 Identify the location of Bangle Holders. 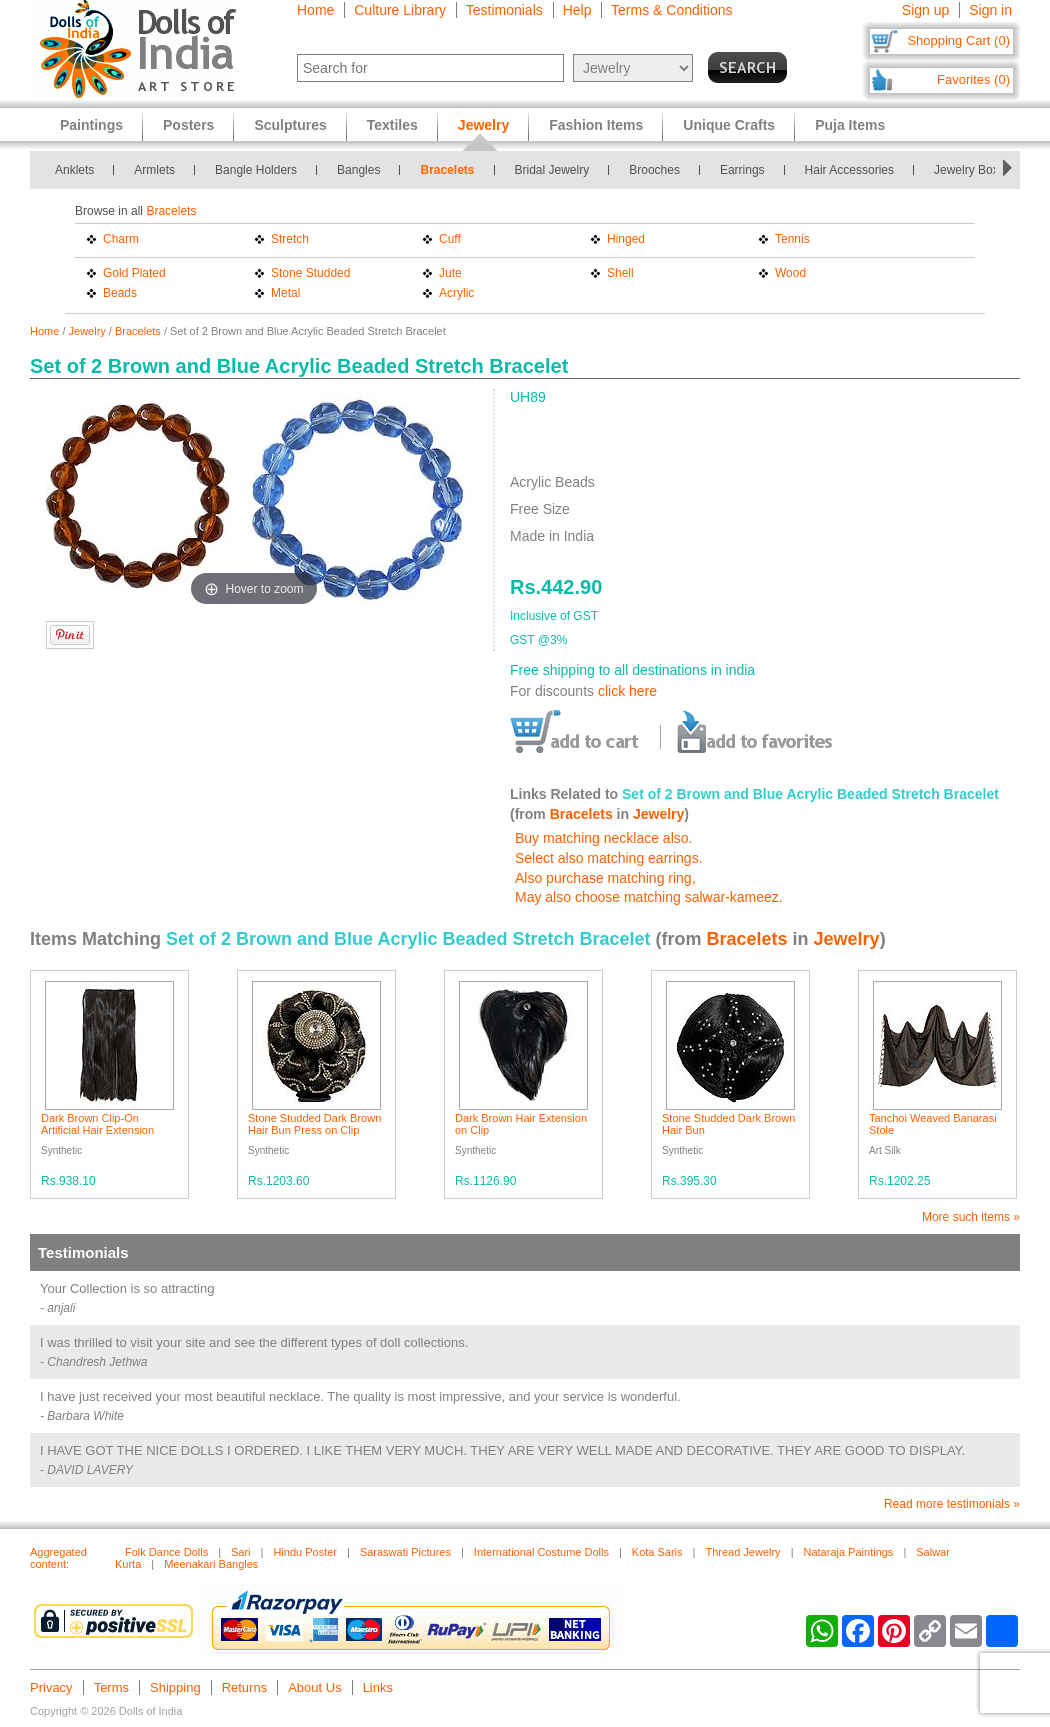
(256, 170).